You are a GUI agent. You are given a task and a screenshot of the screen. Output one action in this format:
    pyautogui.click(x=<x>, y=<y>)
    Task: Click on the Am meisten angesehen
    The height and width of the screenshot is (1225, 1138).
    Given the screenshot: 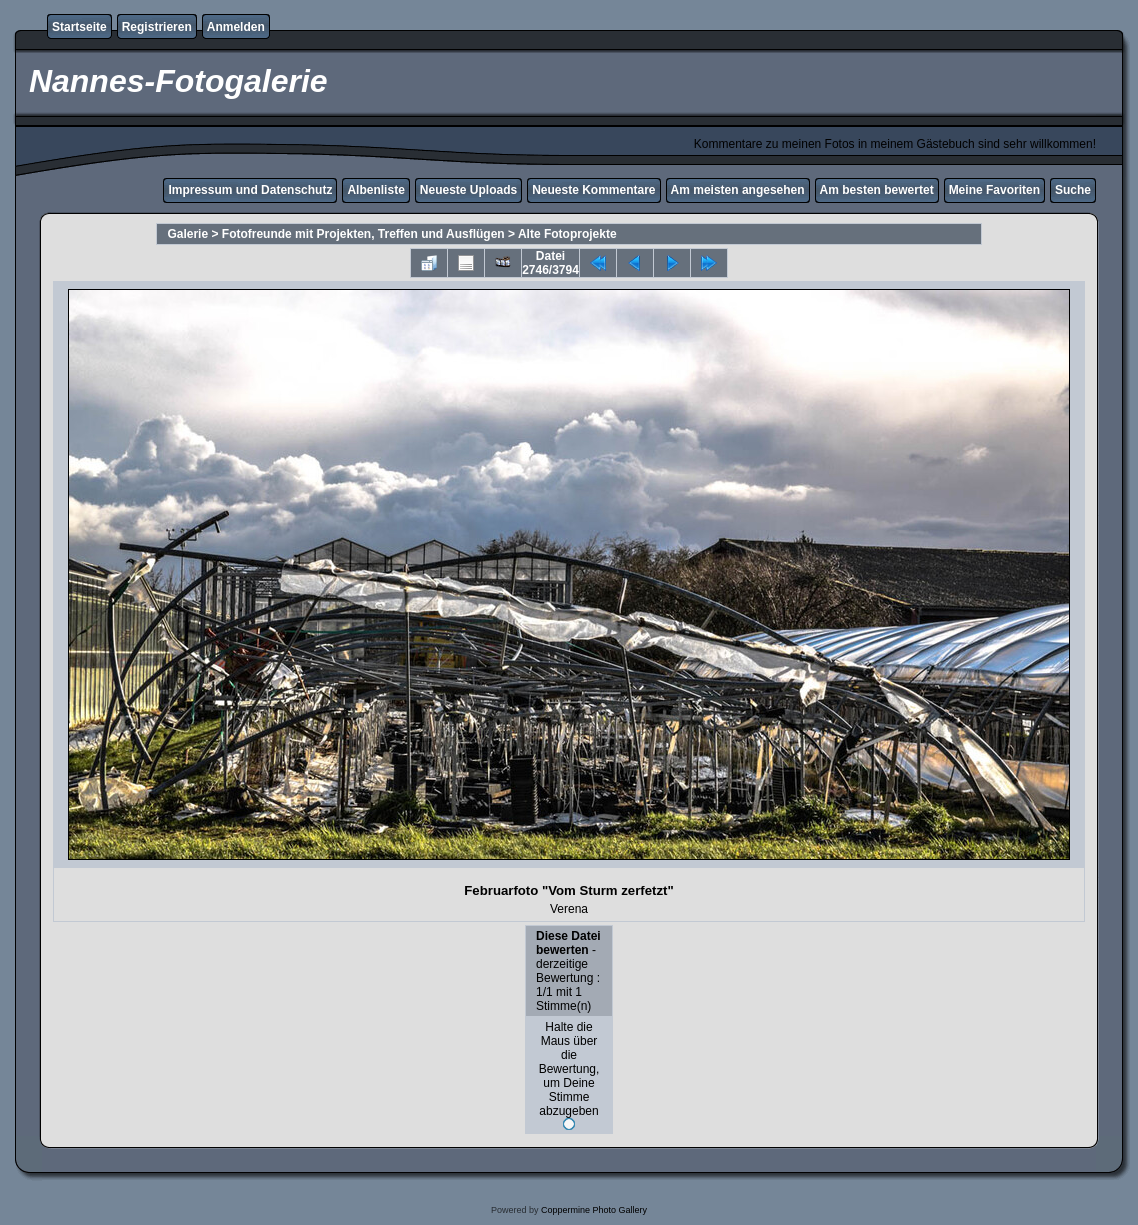 What is the action you would take?
    pyautogui.click(x=738, y=190)
    